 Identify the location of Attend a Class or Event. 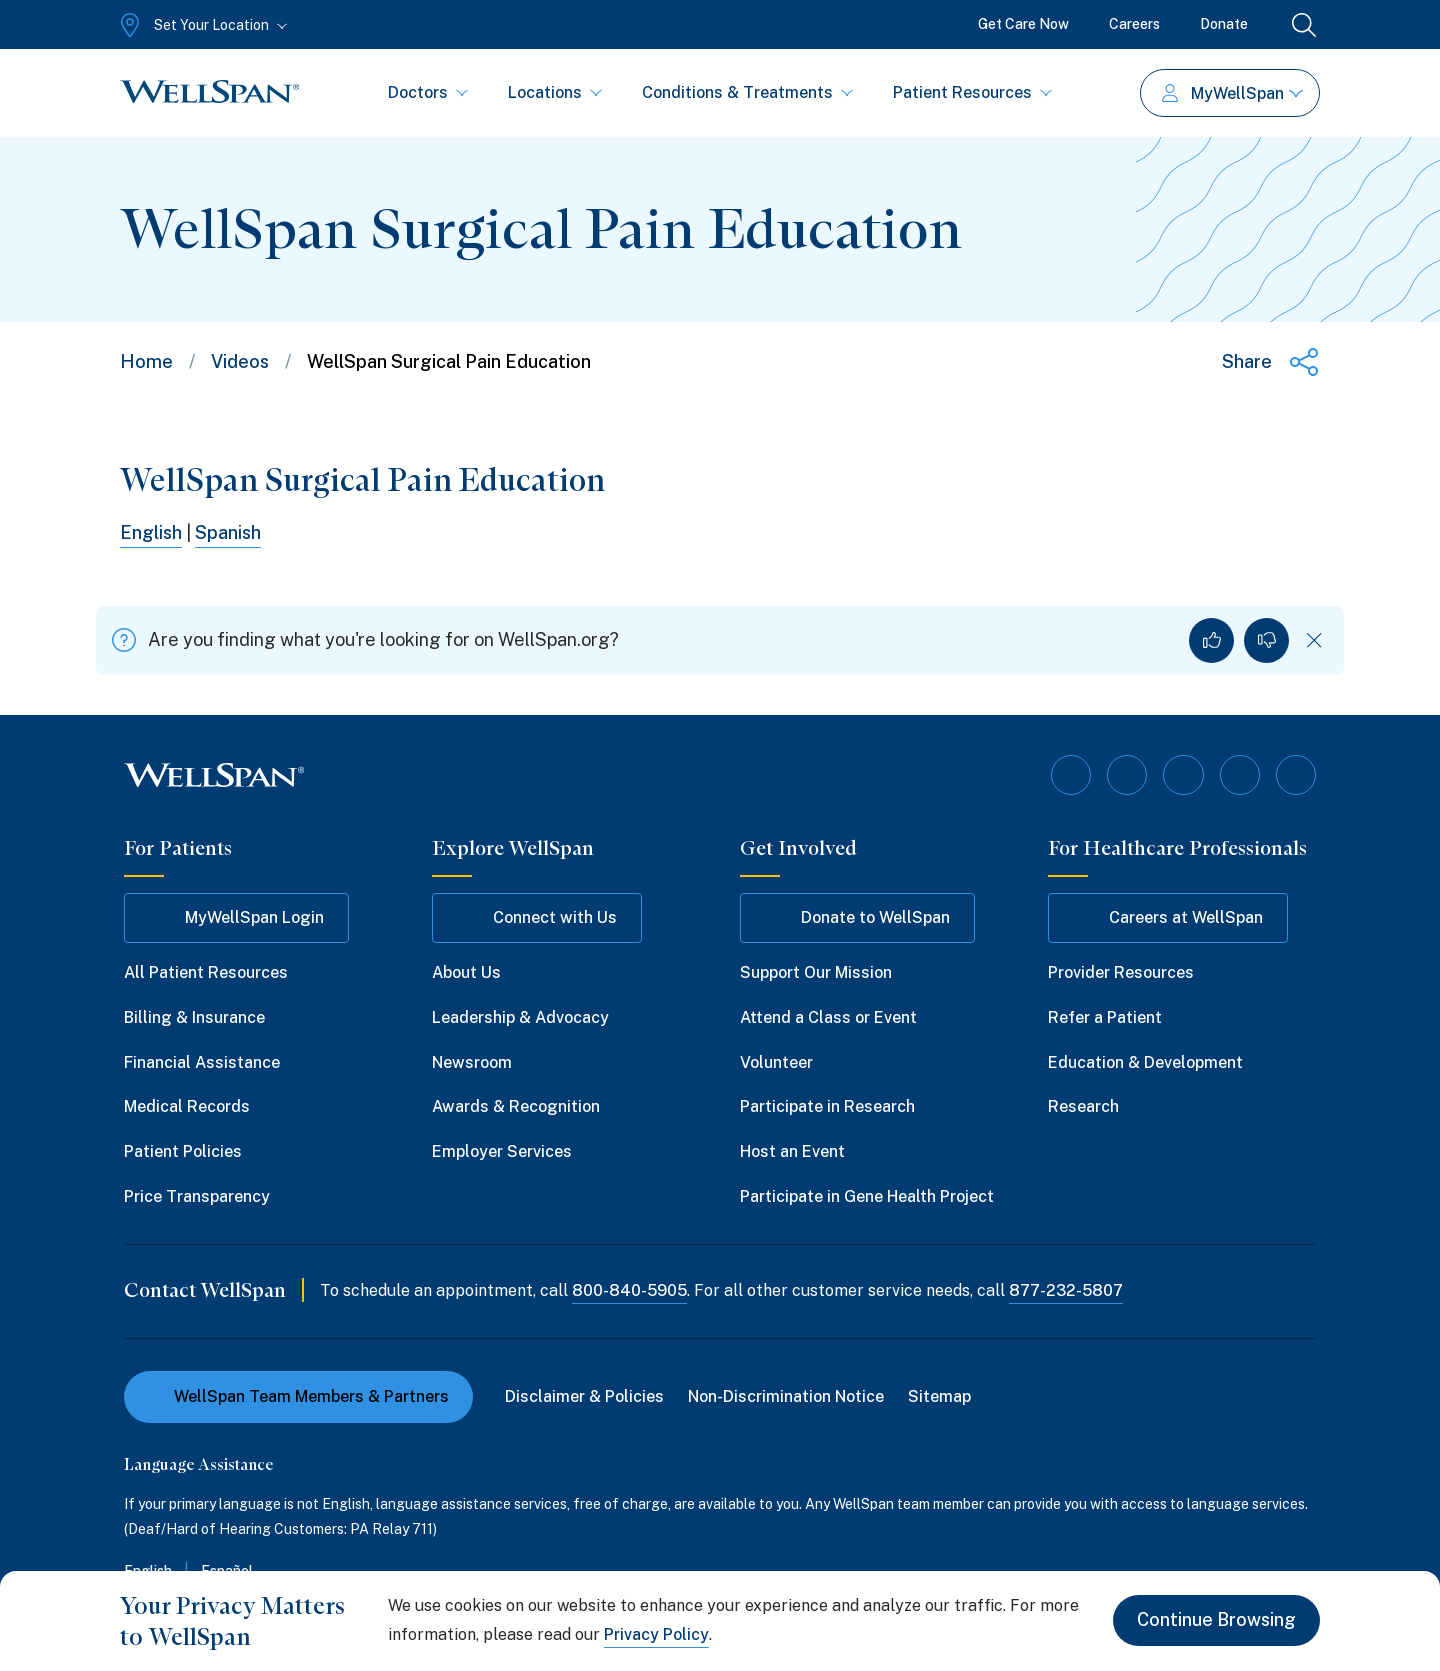
(828, 1017).